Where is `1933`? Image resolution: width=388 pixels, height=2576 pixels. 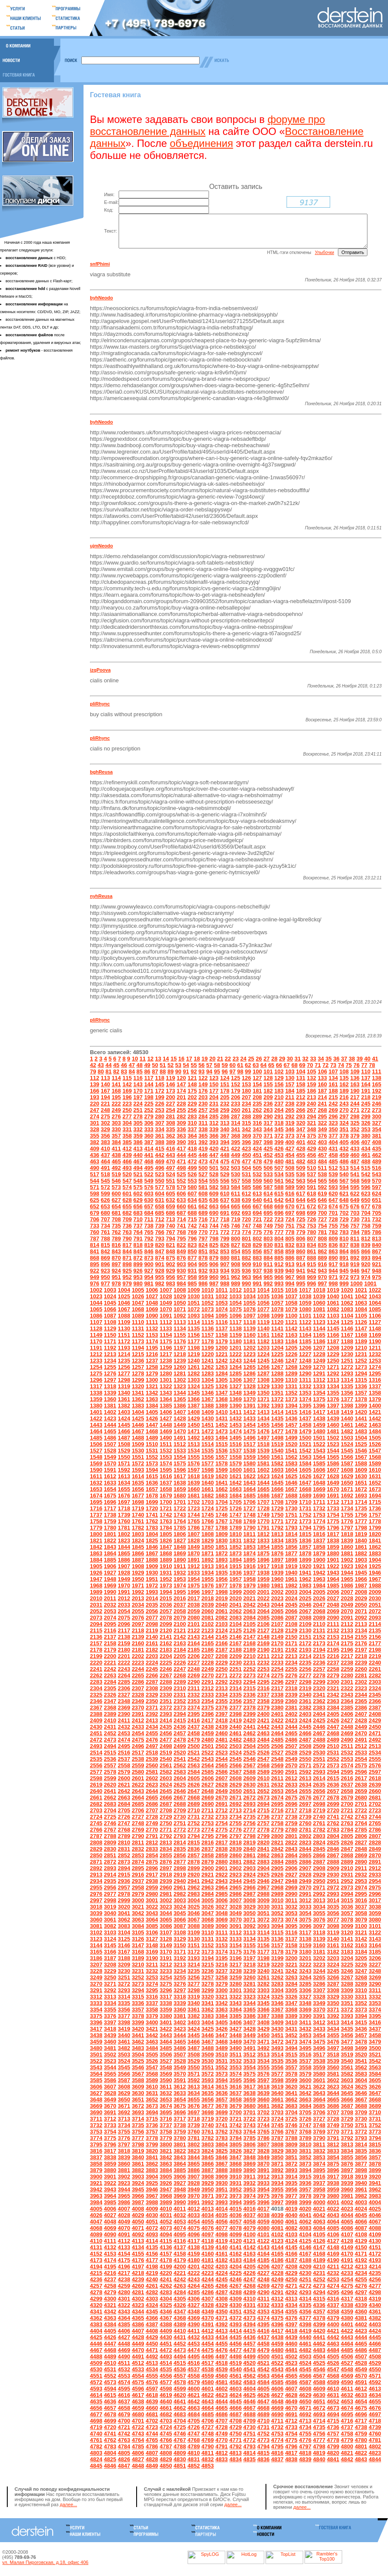
1933 is located at coordinates (193, 1581).